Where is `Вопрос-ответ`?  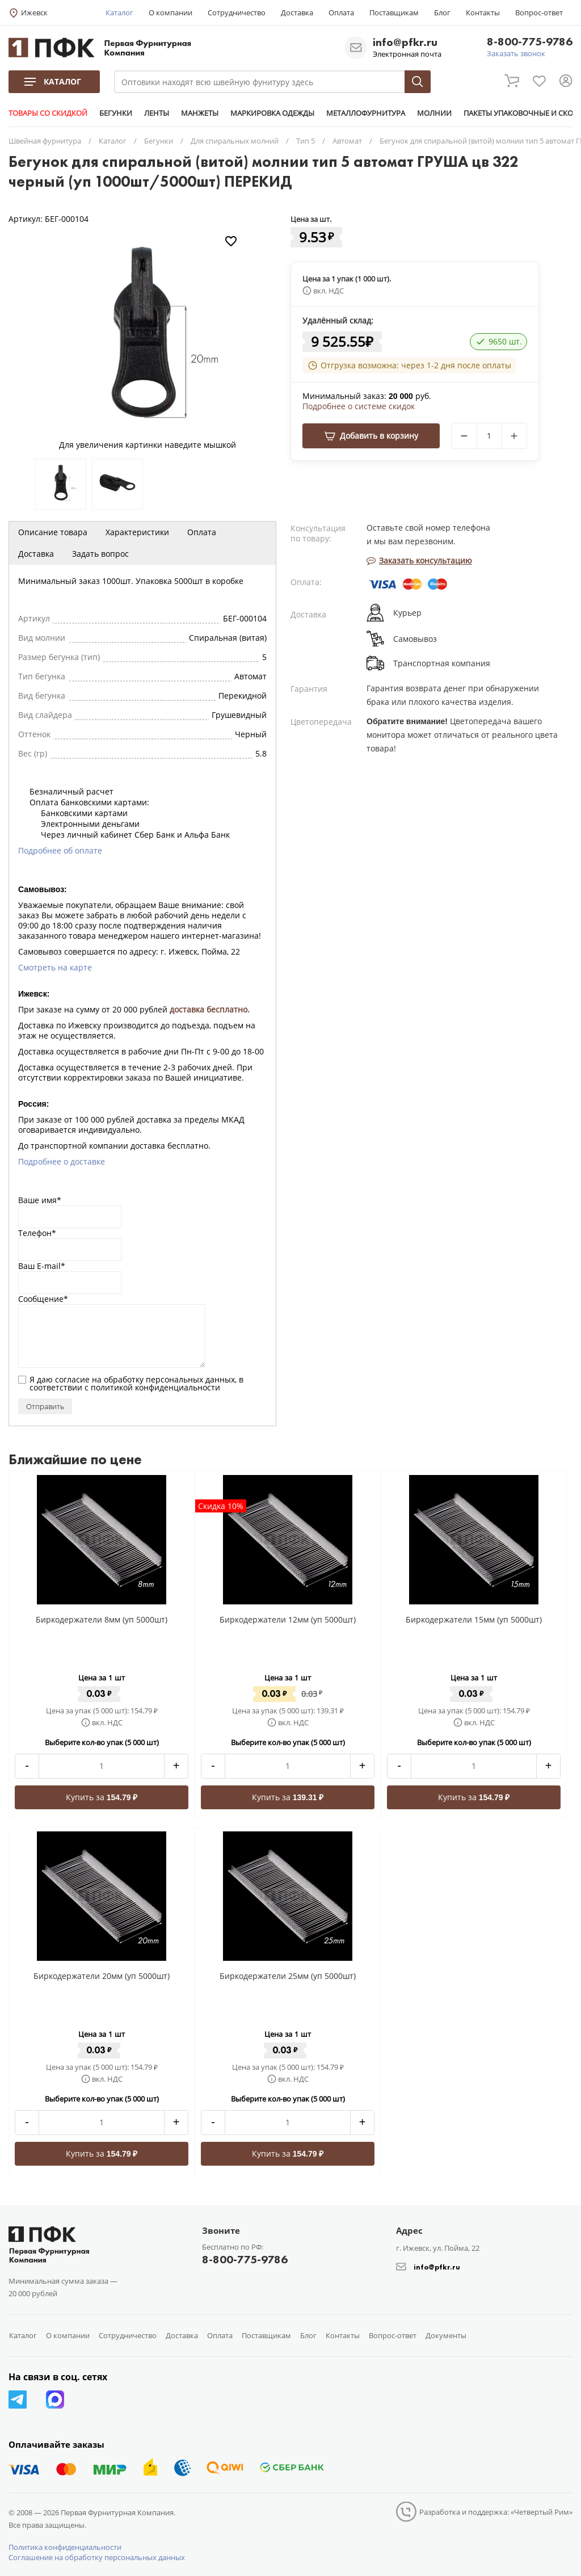 Вопрос-ответ is located at coordinates (539, 12).